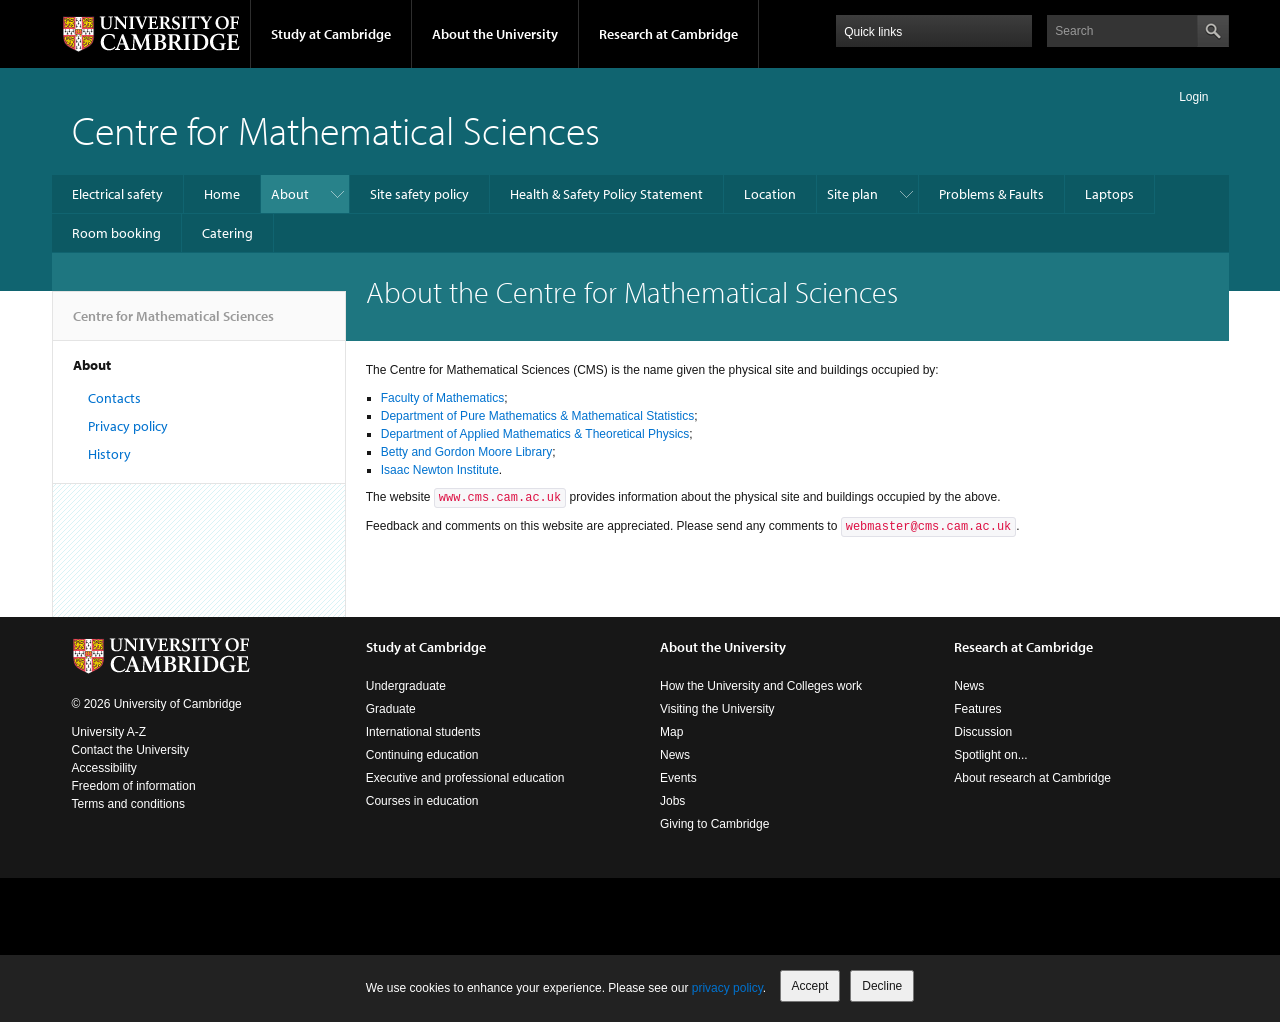 The height and width of the screenshot is (1022, 1280). Describe the element at coordinates (222, 194) in the screenshot. I see `Home` at that location.